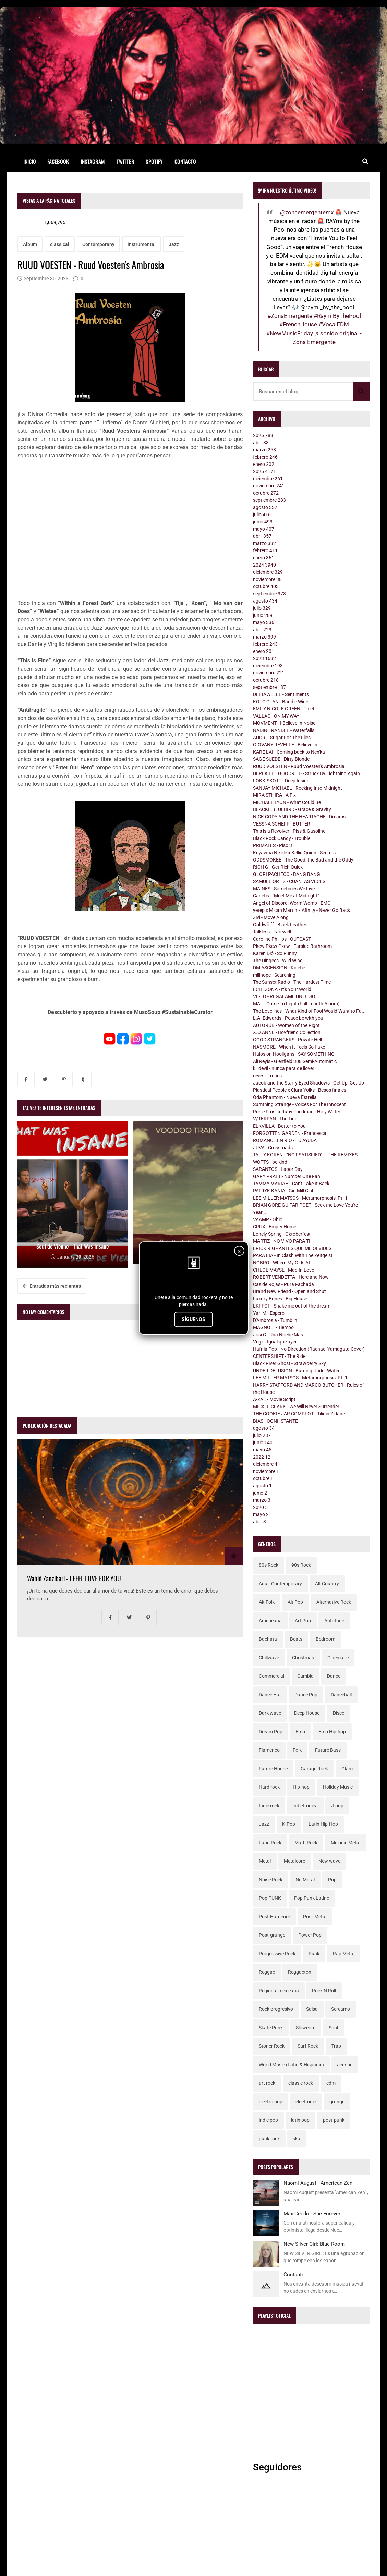 Image resolution: width=387 pixels, height=2576 pixels. Describe the element at coordinates (270, 1731) in the screenshot. I see `Dream Pop` at that location.